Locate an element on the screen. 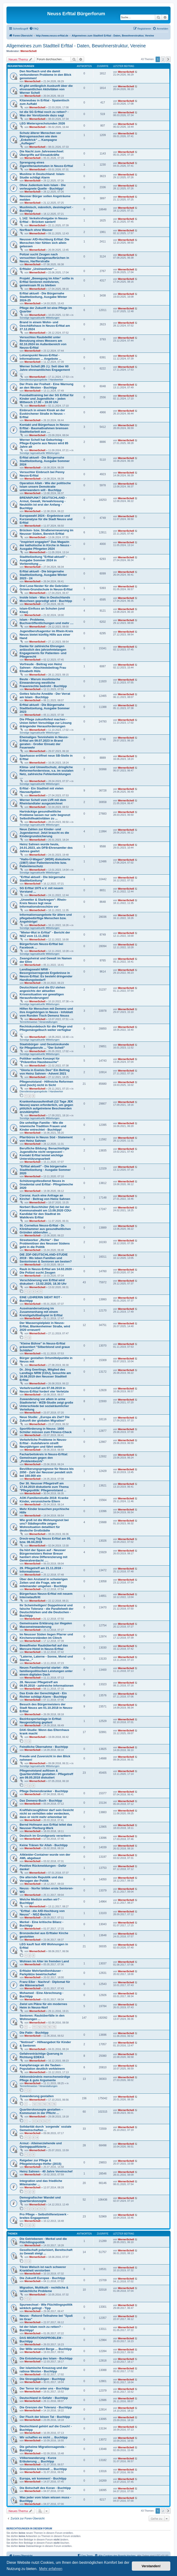 This screenshot has height=2576, width=177. Pro Pflege – Selbsthilfenetzwerk - breites Engagement is located at coordinates (44, 2216).